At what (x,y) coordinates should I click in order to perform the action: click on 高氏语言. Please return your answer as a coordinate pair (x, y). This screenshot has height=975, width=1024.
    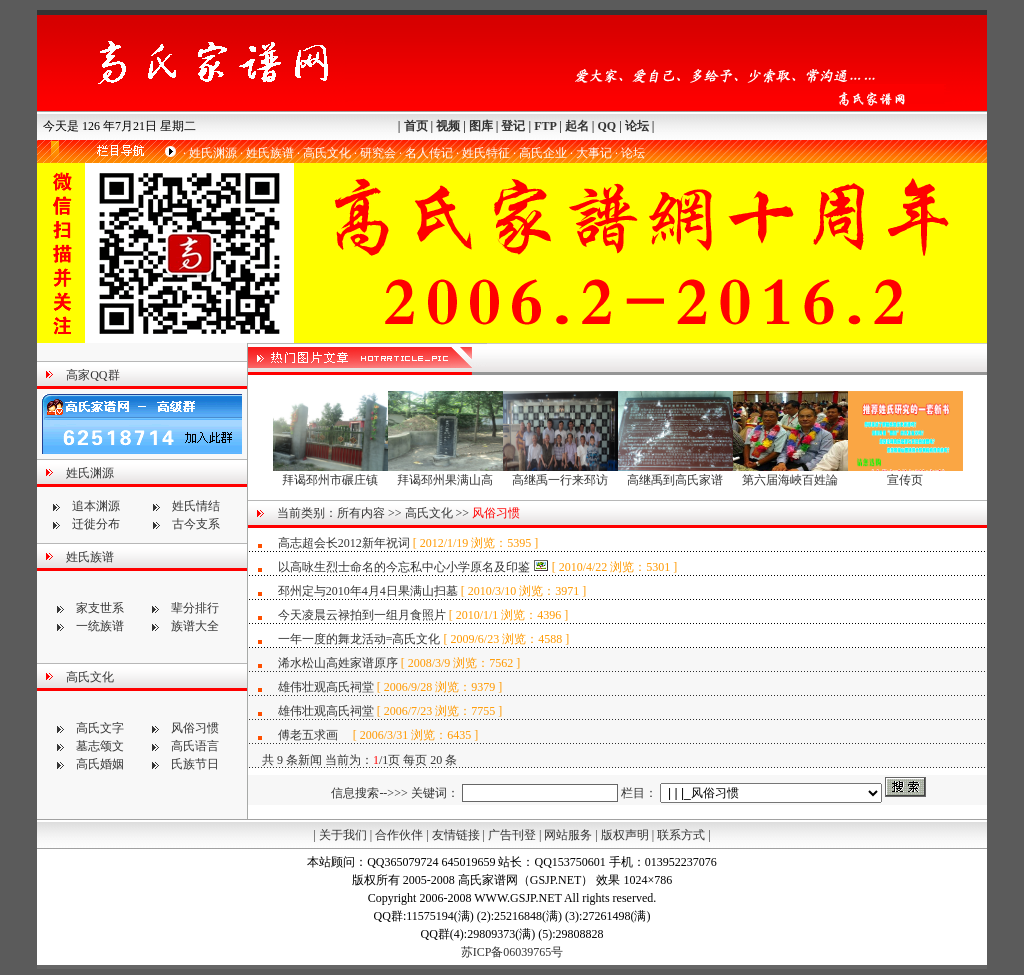
    Looking at the image, I should click on (195, 746).